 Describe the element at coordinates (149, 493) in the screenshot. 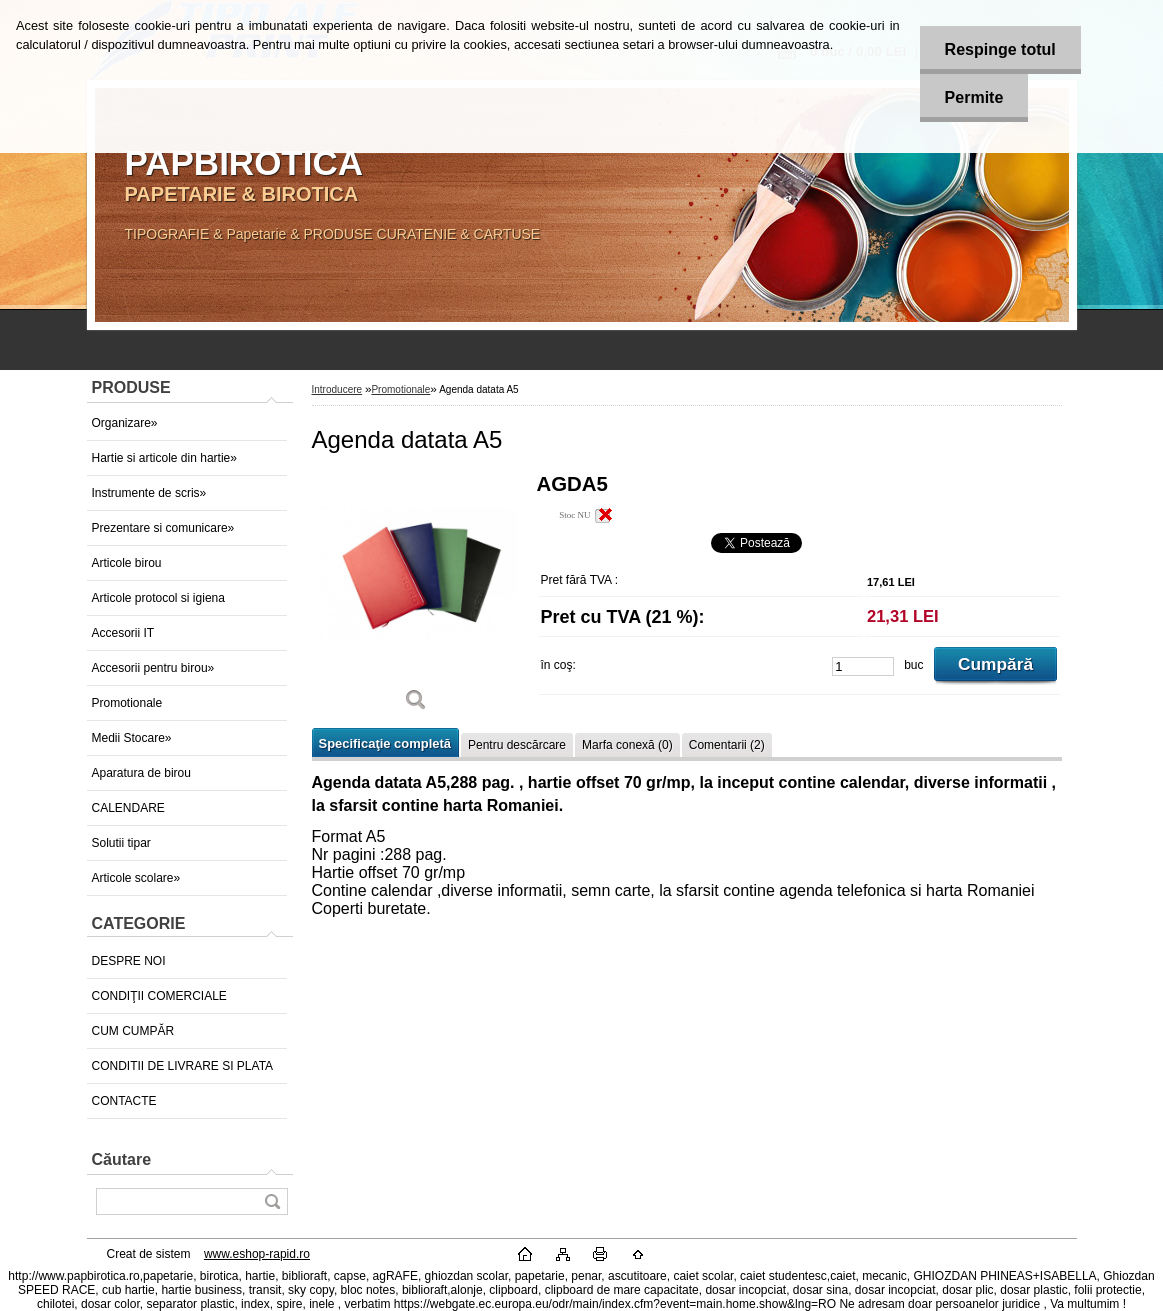

I see `Instrumente de scris»` at that location.